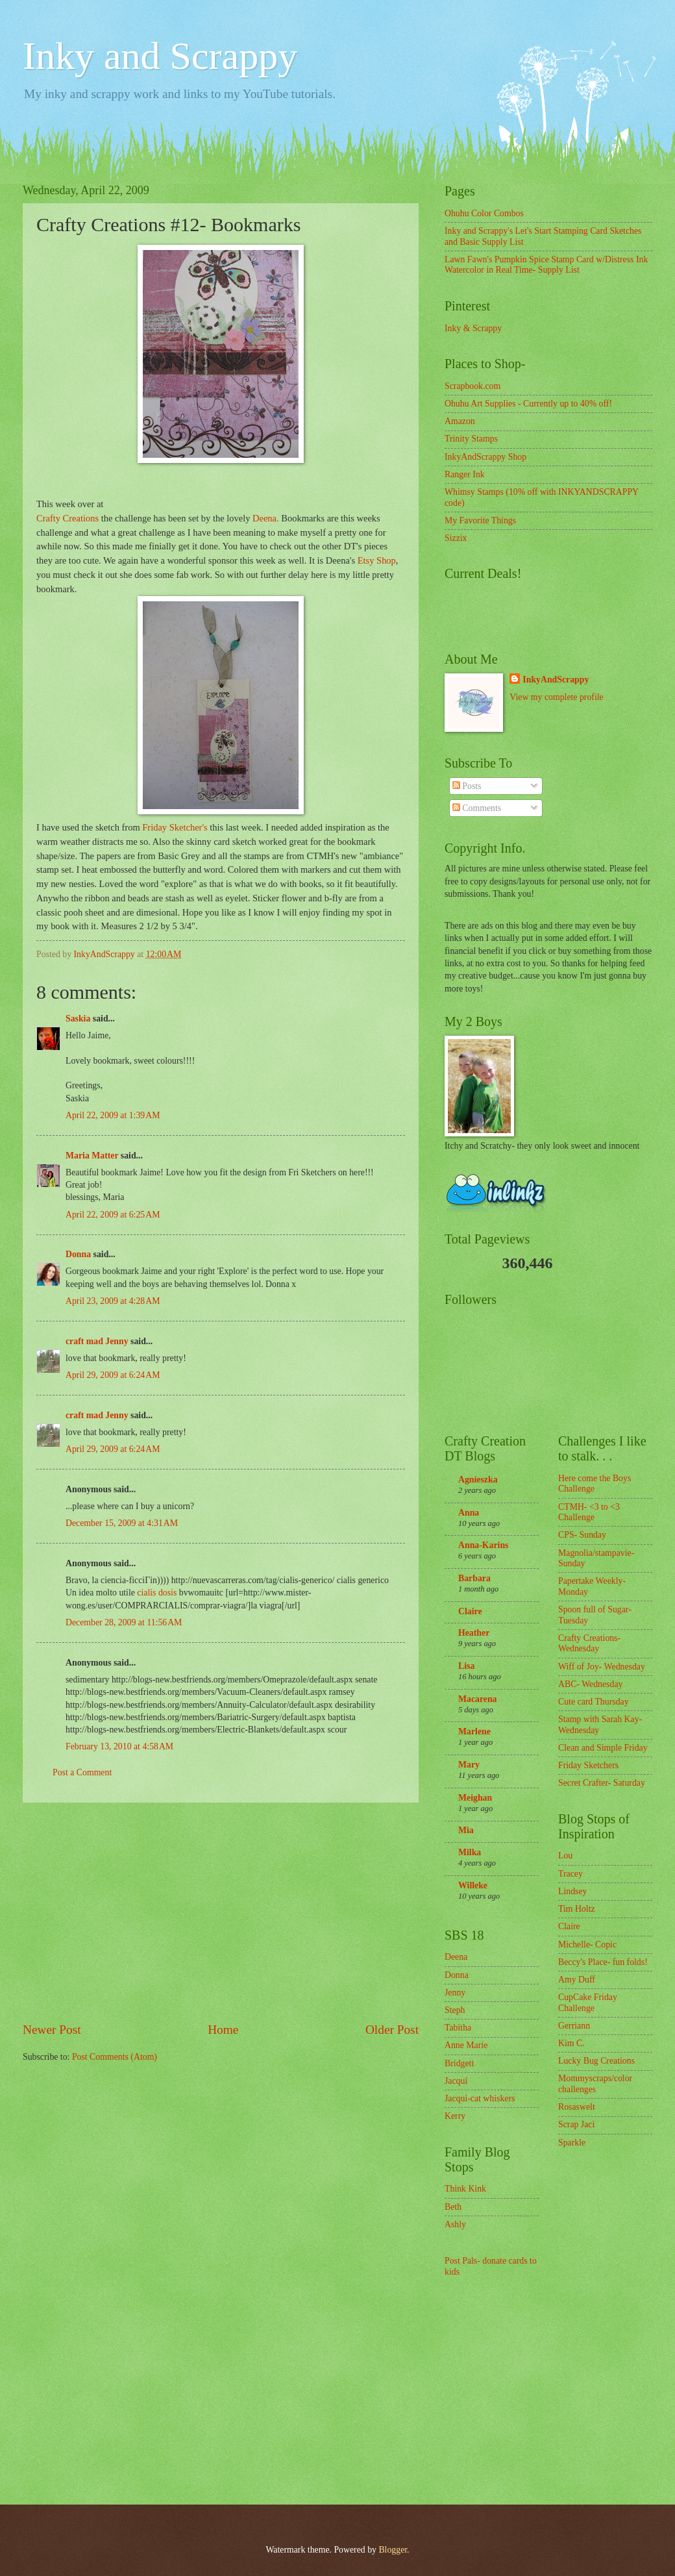 Image resolution: width=675 pixels, height=2576 pixels. What do you see at coordinates (78, 1018) in the screenshot?
I see `Saskia` at bounding box center [78, 1018].